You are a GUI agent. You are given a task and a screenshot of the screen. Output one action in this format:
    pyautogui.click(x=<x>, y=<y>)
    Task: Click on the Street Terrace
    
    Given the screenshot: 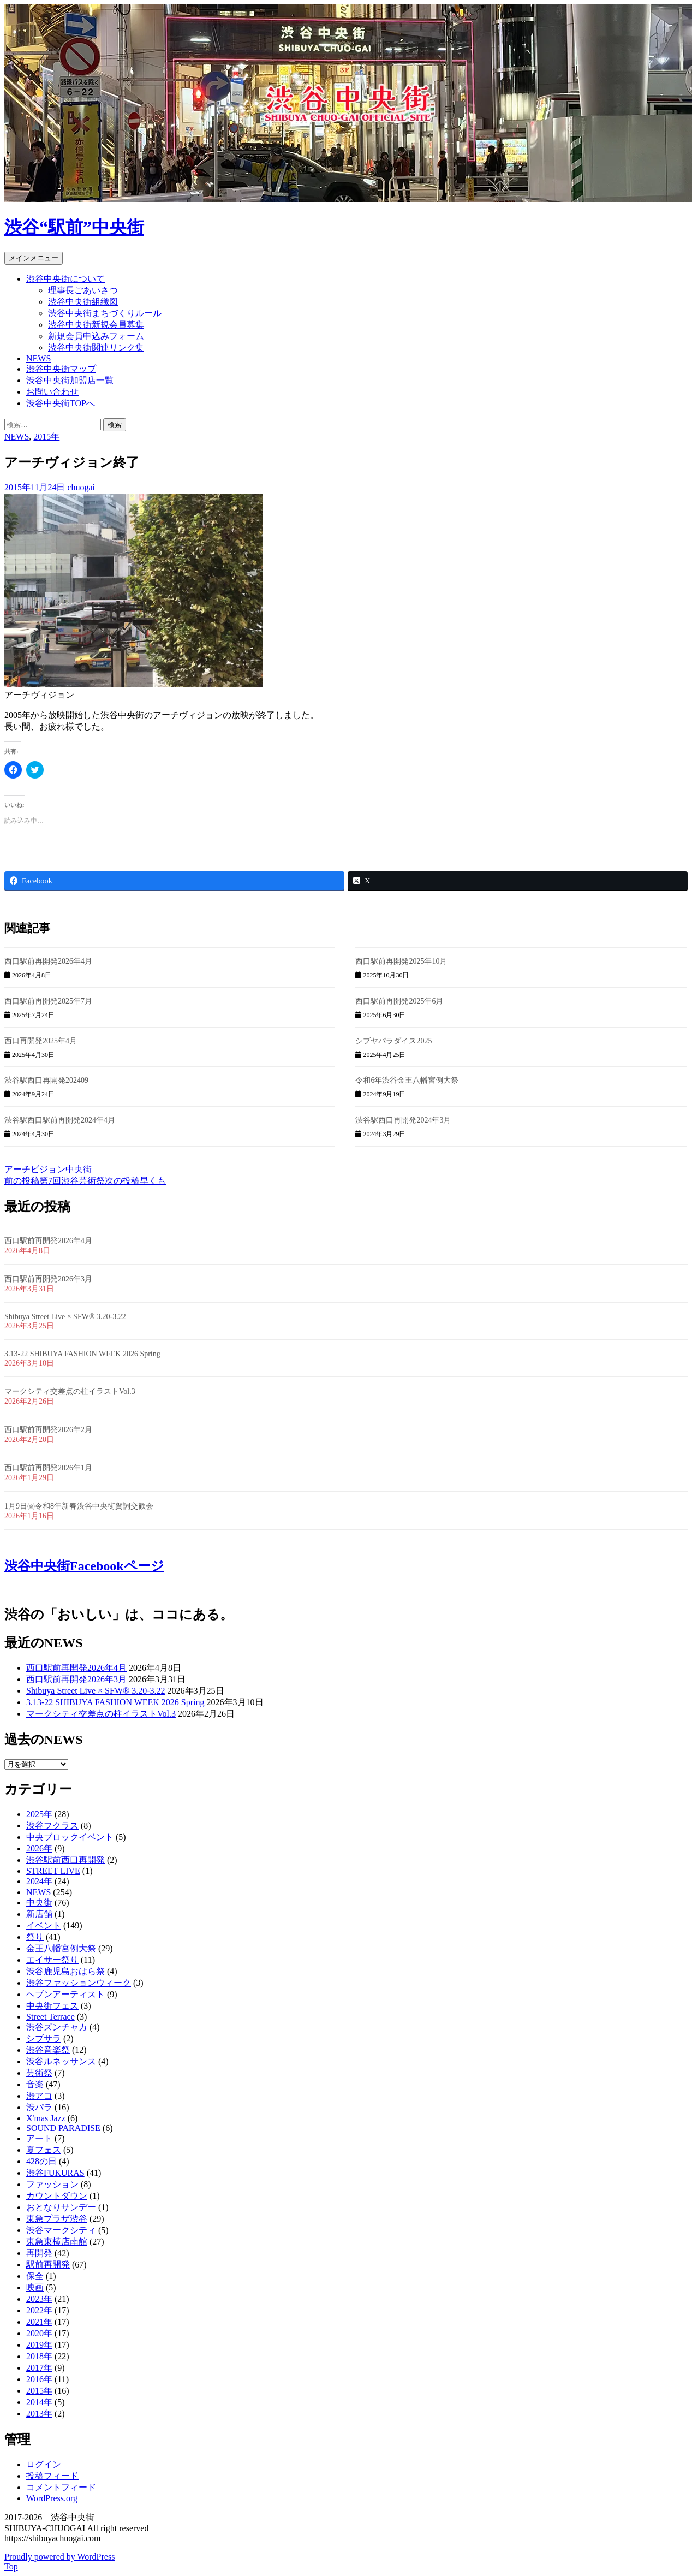 What is the action you would take?
    pyautogui.click(x=50, y=2016)
    